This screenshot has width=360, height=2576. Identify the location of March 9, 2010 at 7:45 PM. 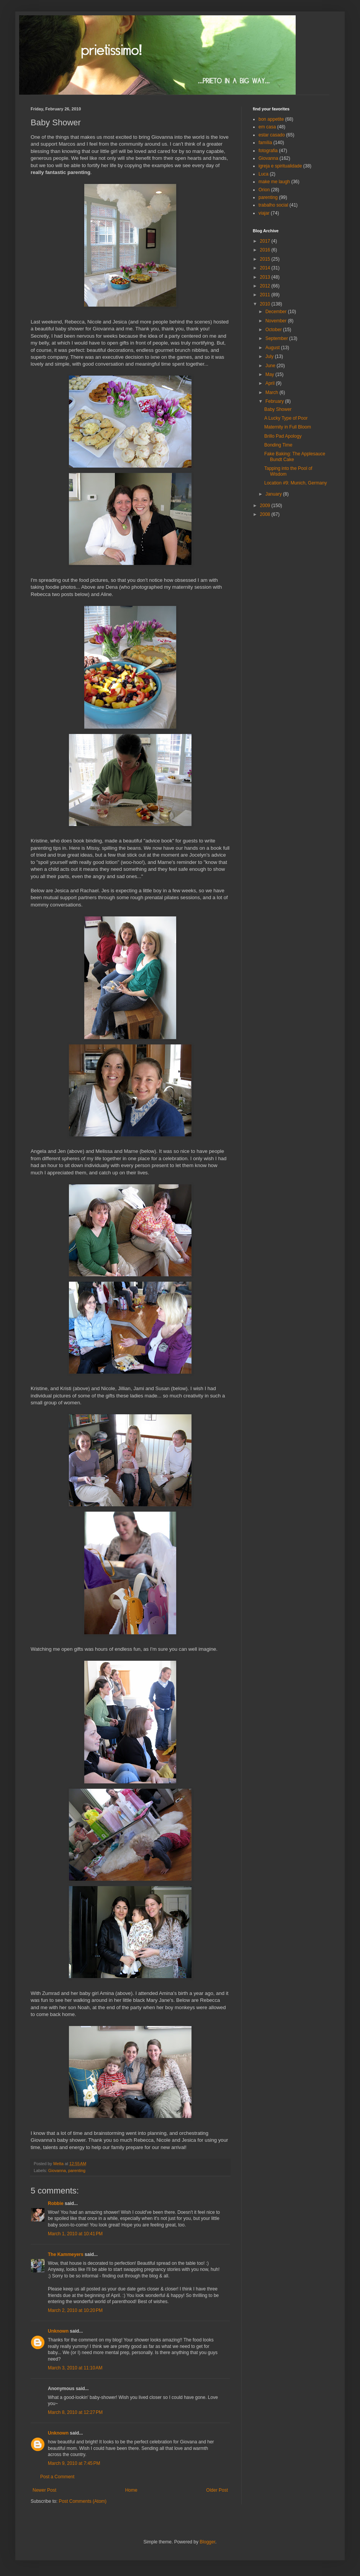
(74, 2463).